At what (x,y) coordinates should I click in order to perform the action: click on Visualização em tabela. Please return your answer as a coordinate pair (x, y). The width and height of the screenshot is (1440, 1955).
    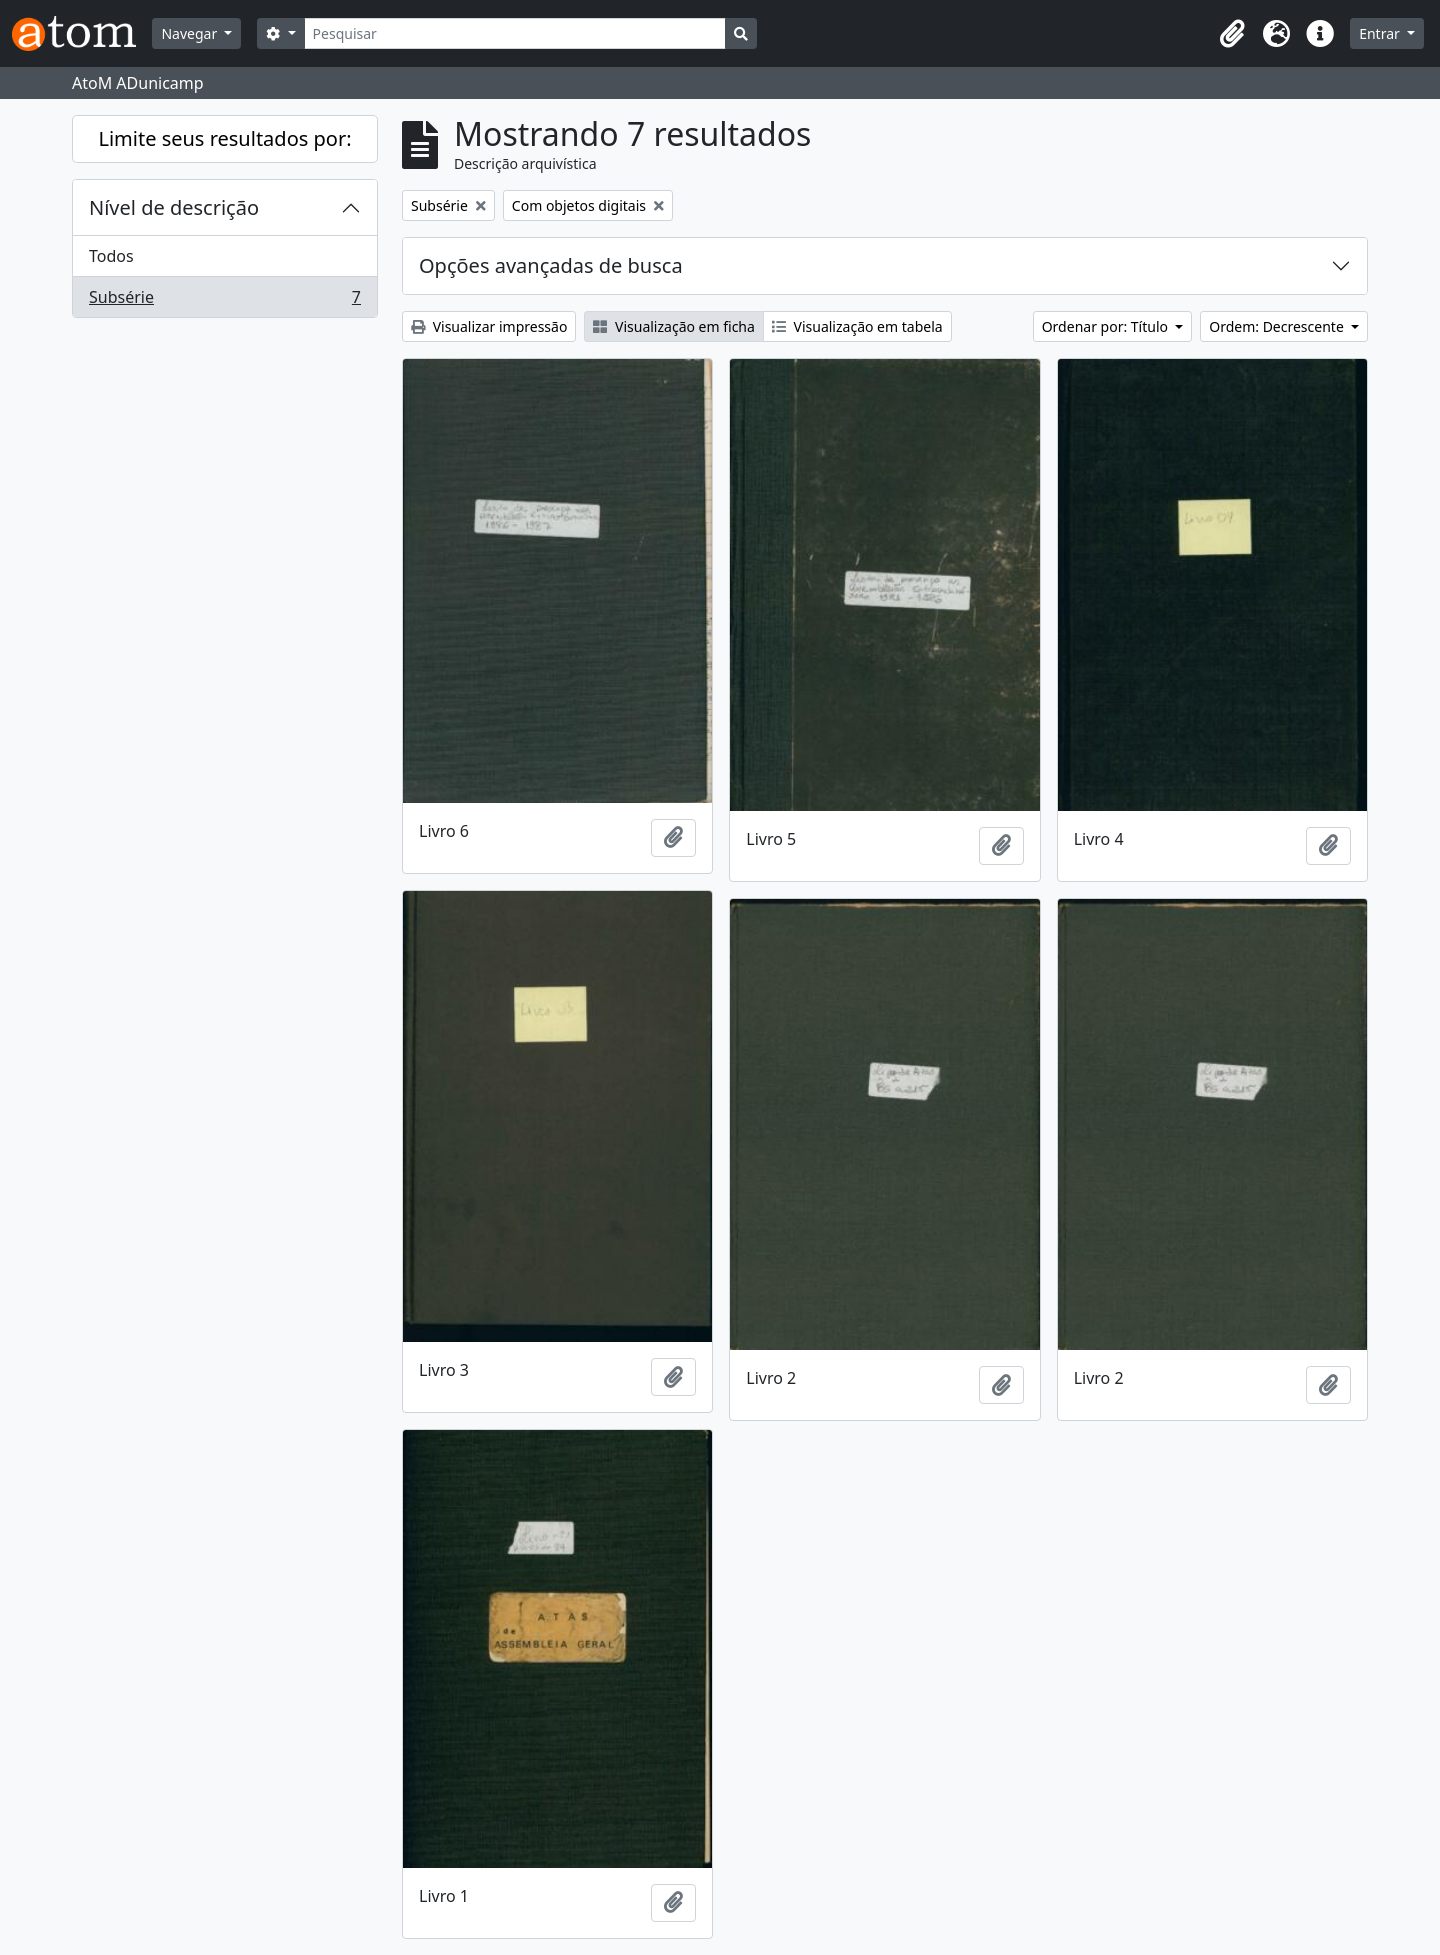
    Looking at the image, I should click on (857, 326).